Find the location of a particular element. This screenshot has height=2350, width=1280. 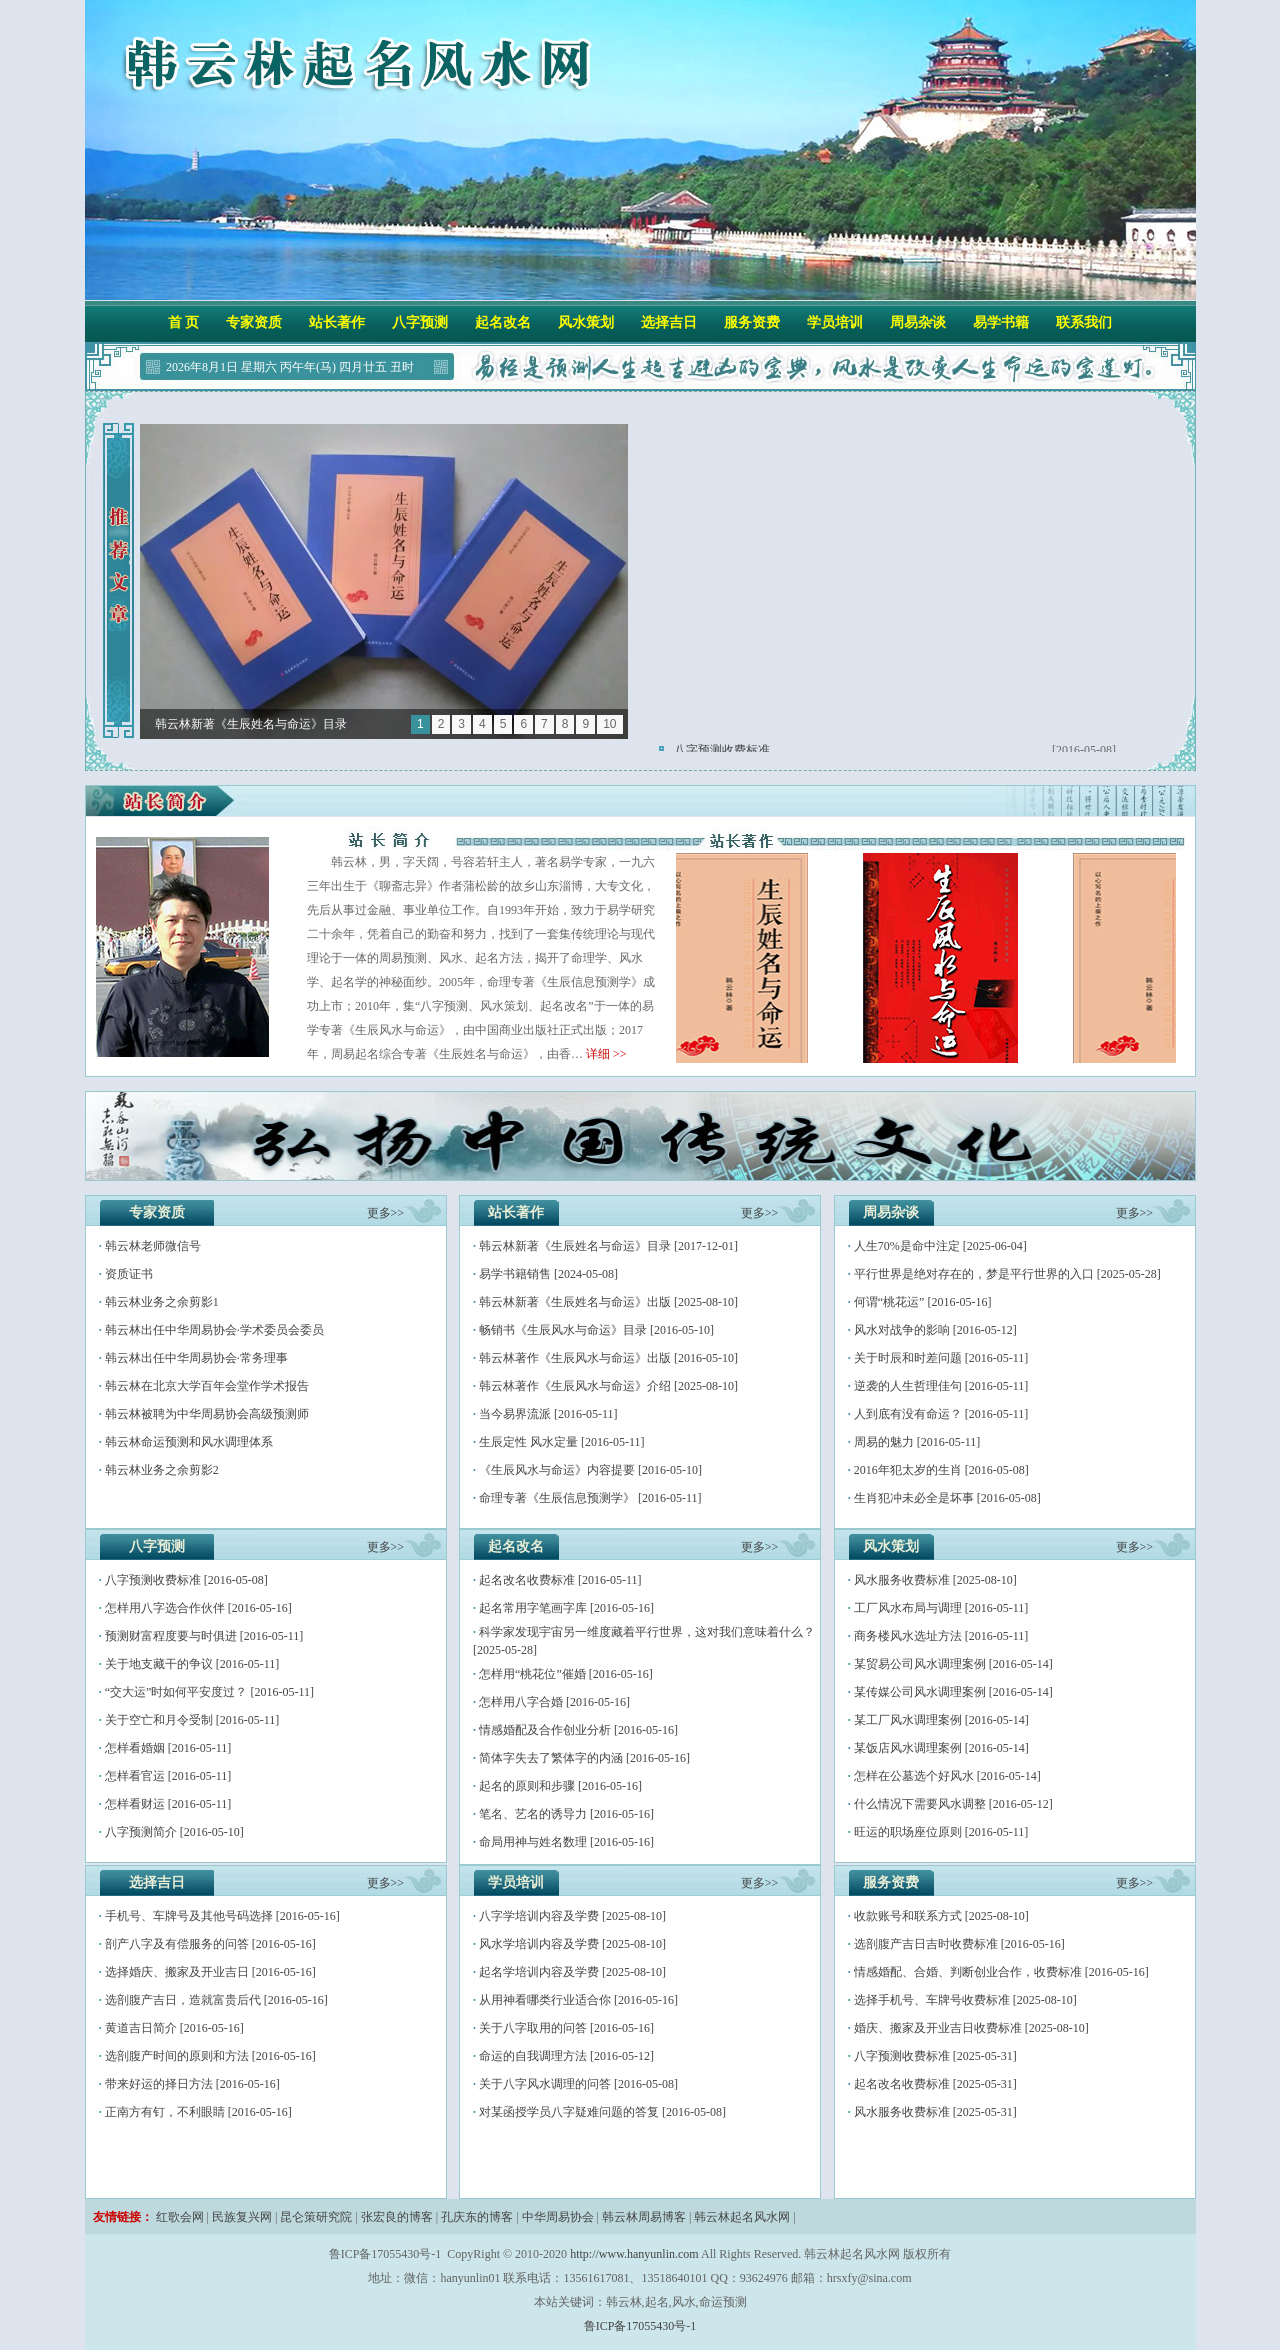

起名的原则和步骤 [2016-05-16] is located at coordinates (560, 1786).